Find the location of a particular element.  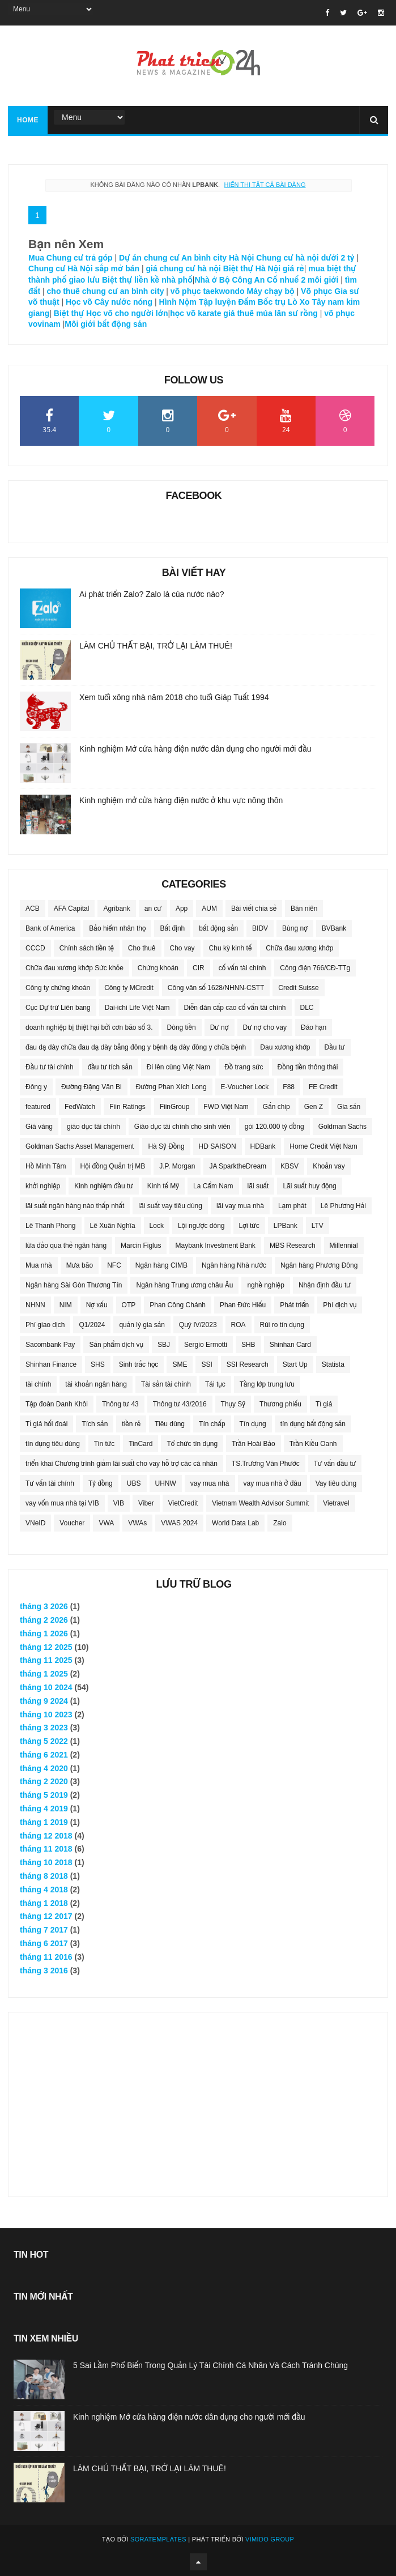

tài chính is located at coordinates (38, 1384).